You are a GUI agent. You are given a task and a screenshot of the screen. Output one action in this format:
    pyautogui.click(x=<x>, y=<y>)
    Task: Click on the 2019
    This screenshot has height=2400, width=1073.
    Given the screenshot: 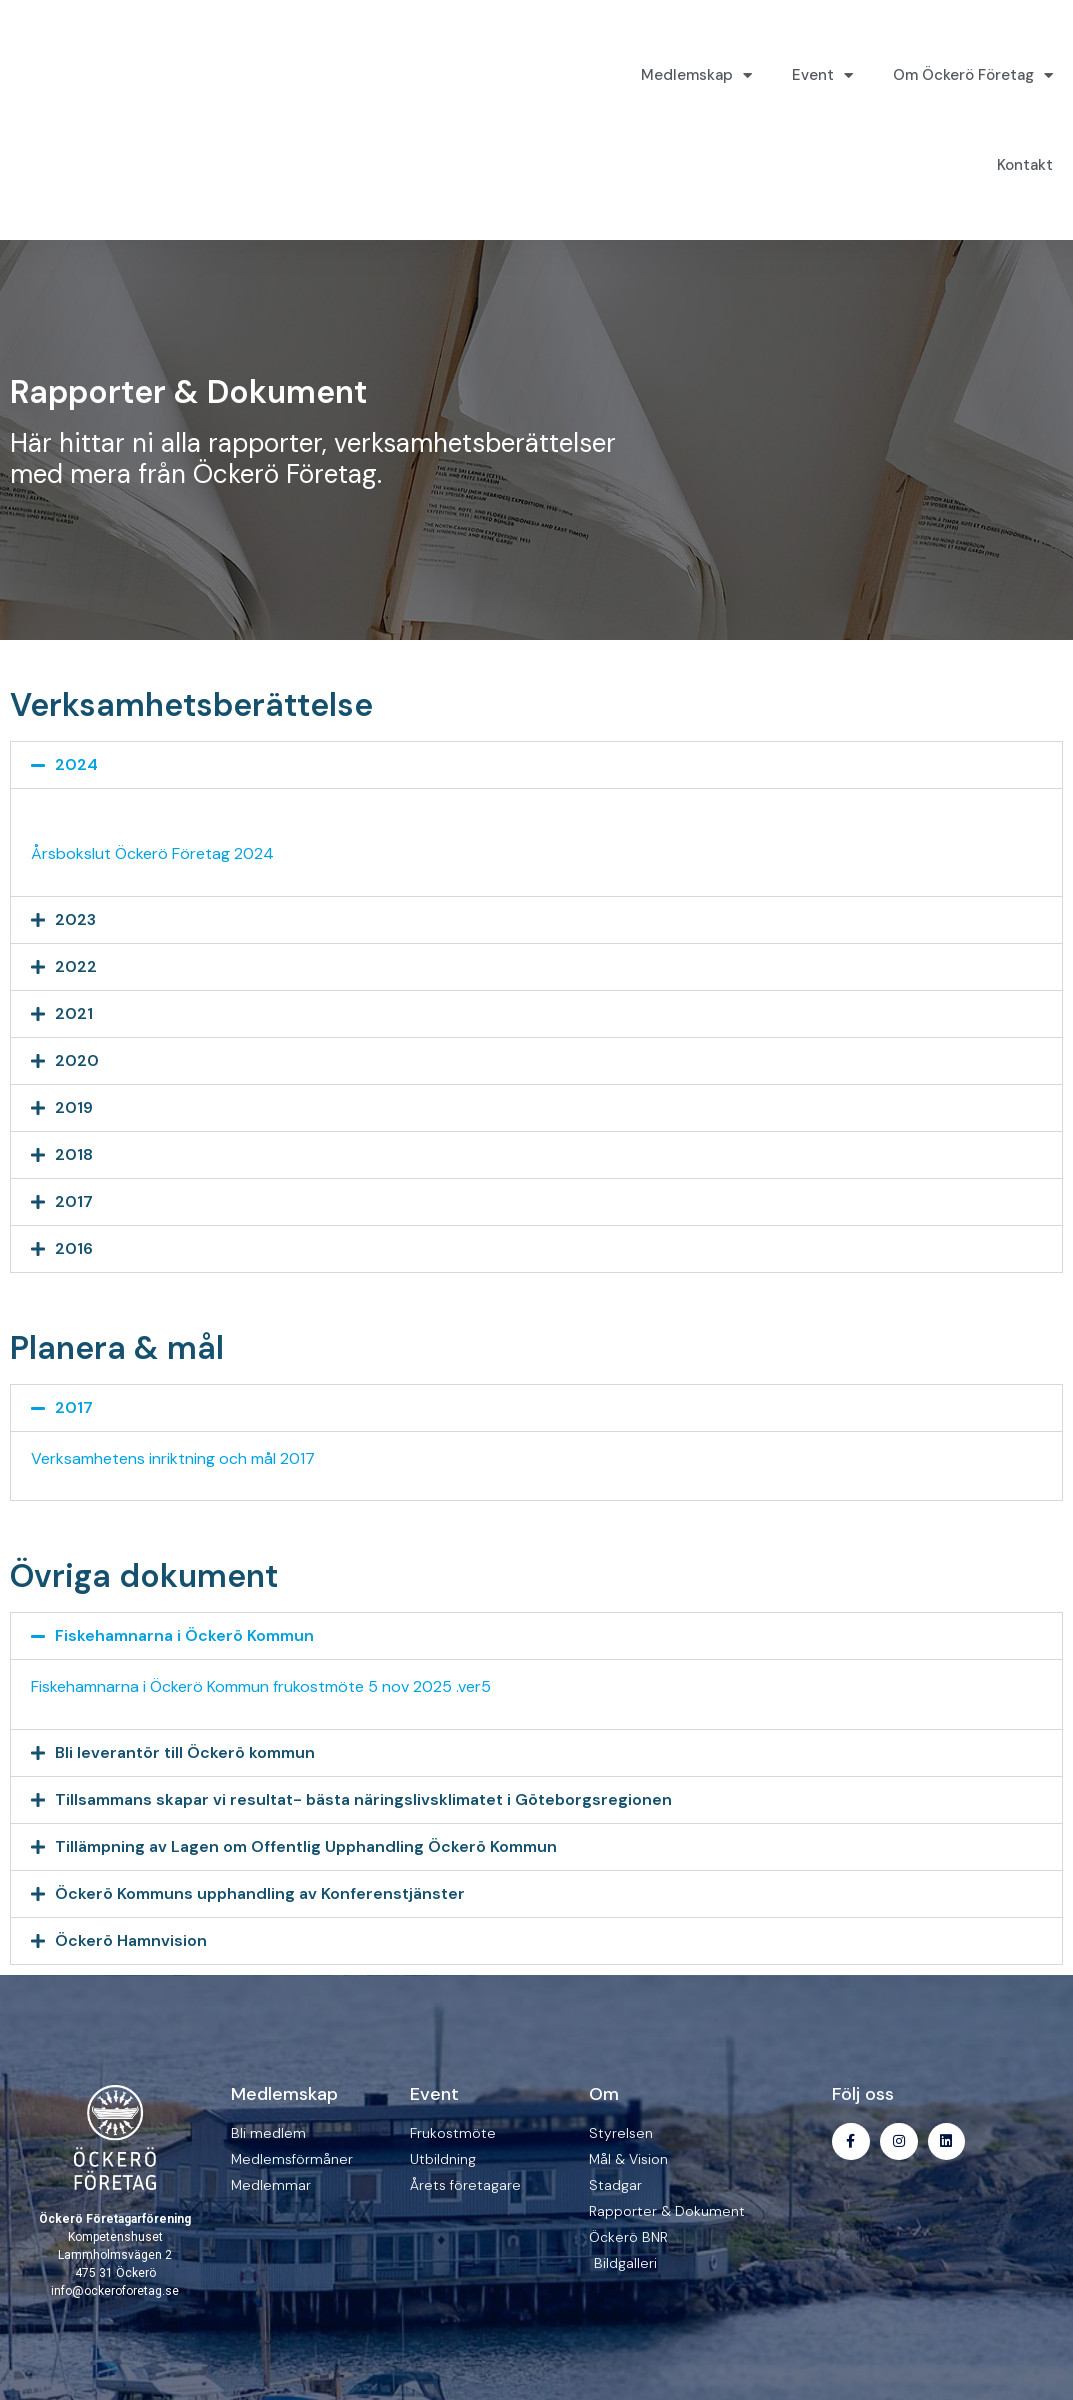 What is the action you would take?
    pyautogui.click(x=74, y=1107)
    